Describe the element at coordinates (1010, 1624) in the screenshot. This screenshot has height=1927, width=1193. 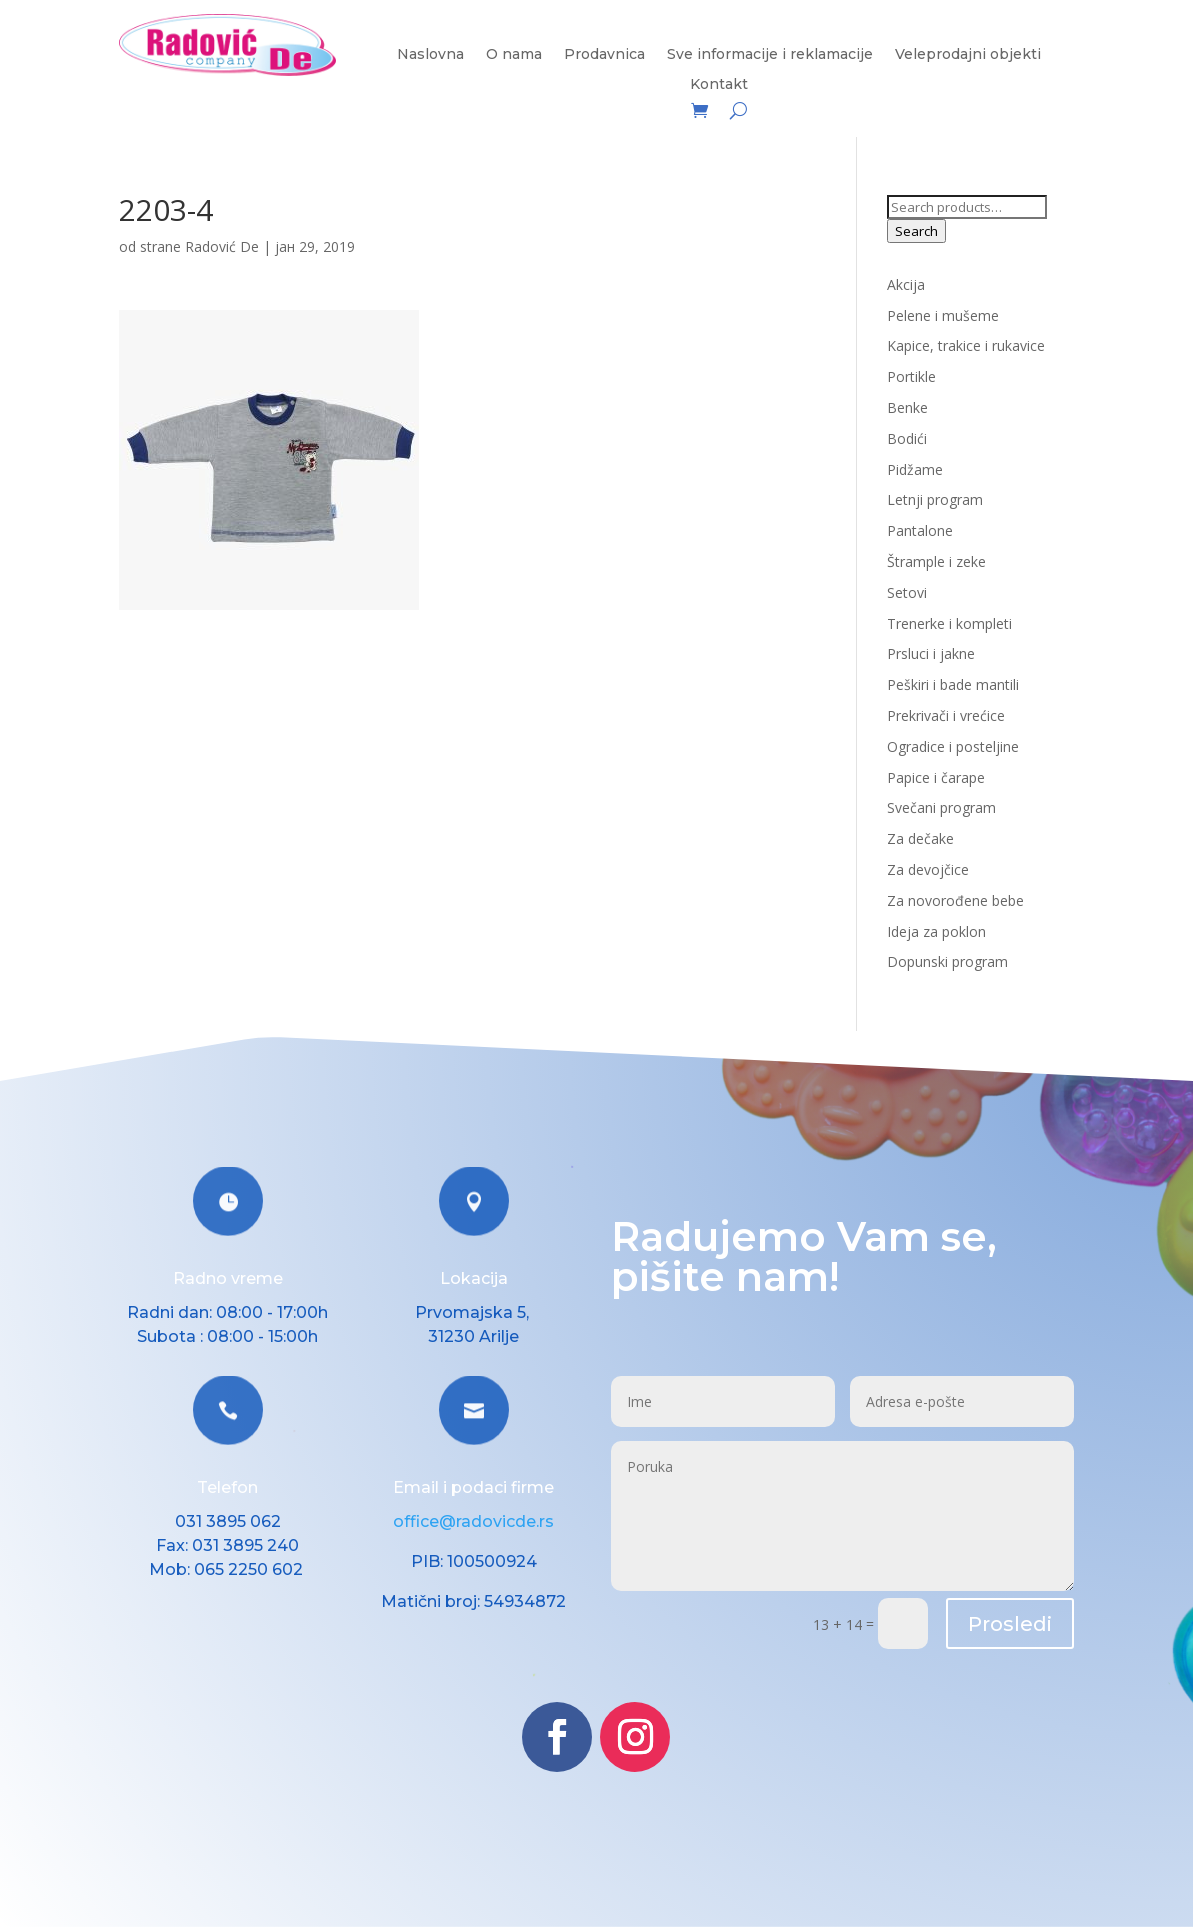
I see `Prosledi` at that location.